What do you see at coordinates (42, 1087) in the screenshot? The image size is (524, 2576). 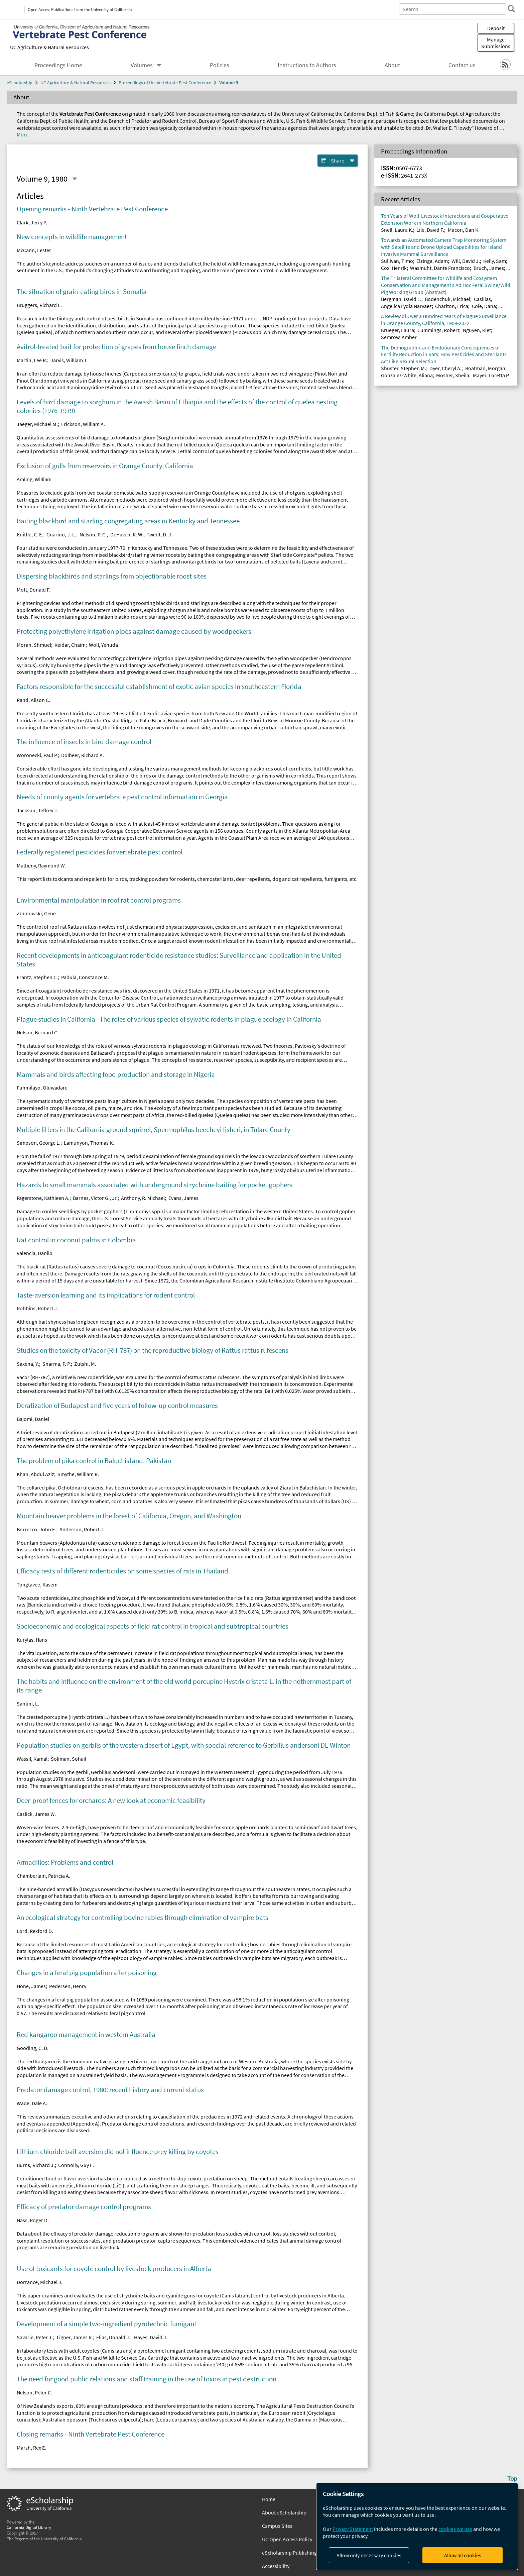 I see `Funmilayo, Oluwadare` at bounding box center [42, 1087].